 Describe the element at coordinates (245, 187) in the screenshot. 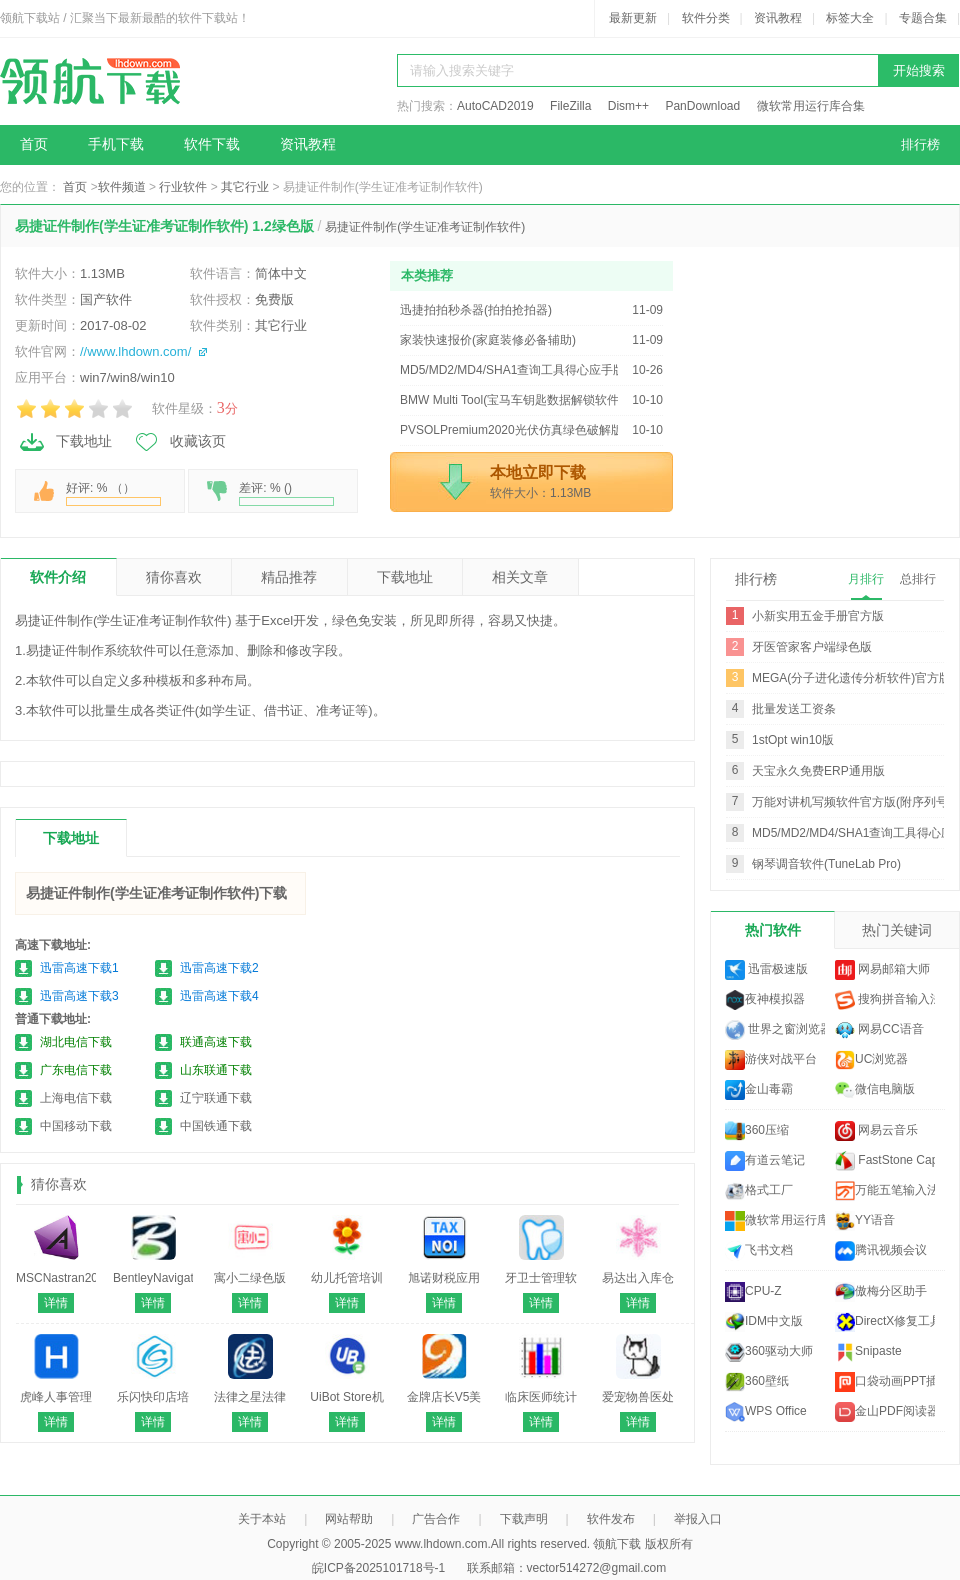

I see `其它行业` at that location.